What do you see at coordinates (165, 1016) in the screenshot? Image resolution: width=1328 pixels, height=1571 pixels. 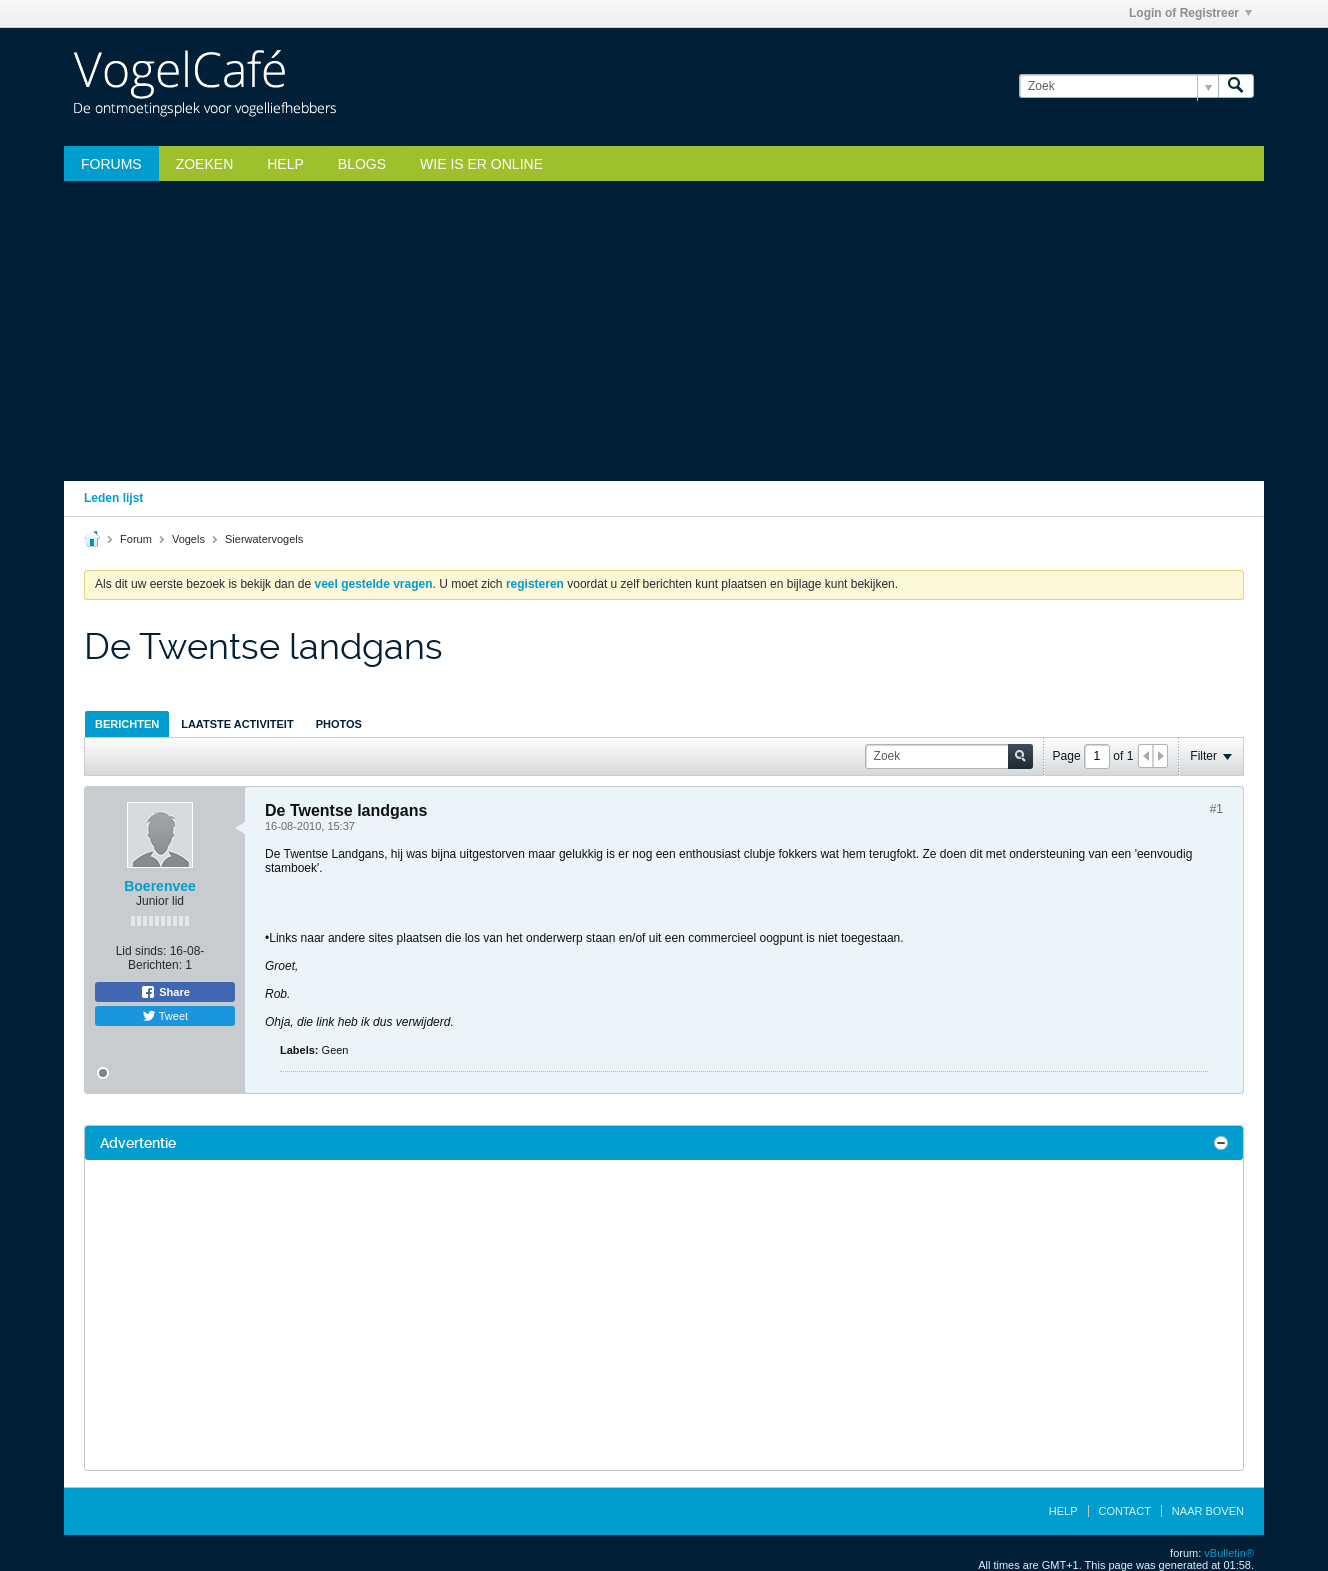 I see `Tweet` at bounding box center [165, 1016].